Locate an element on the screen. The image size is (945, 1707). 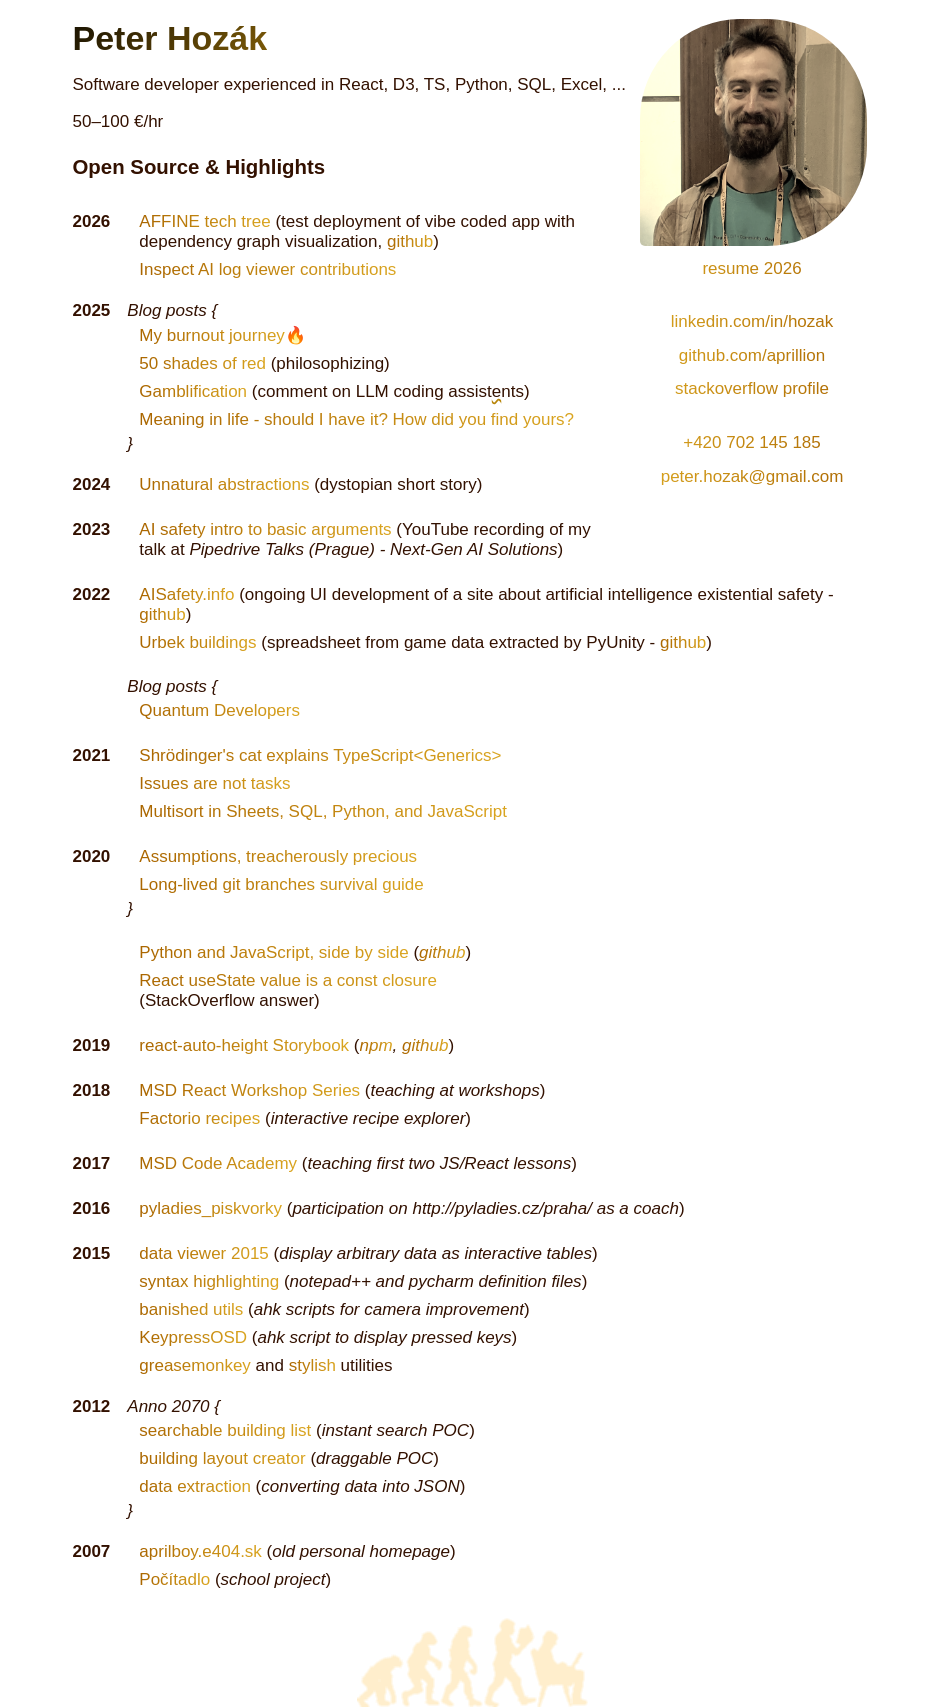
AISafety.info is located at coordinates (186, 594).